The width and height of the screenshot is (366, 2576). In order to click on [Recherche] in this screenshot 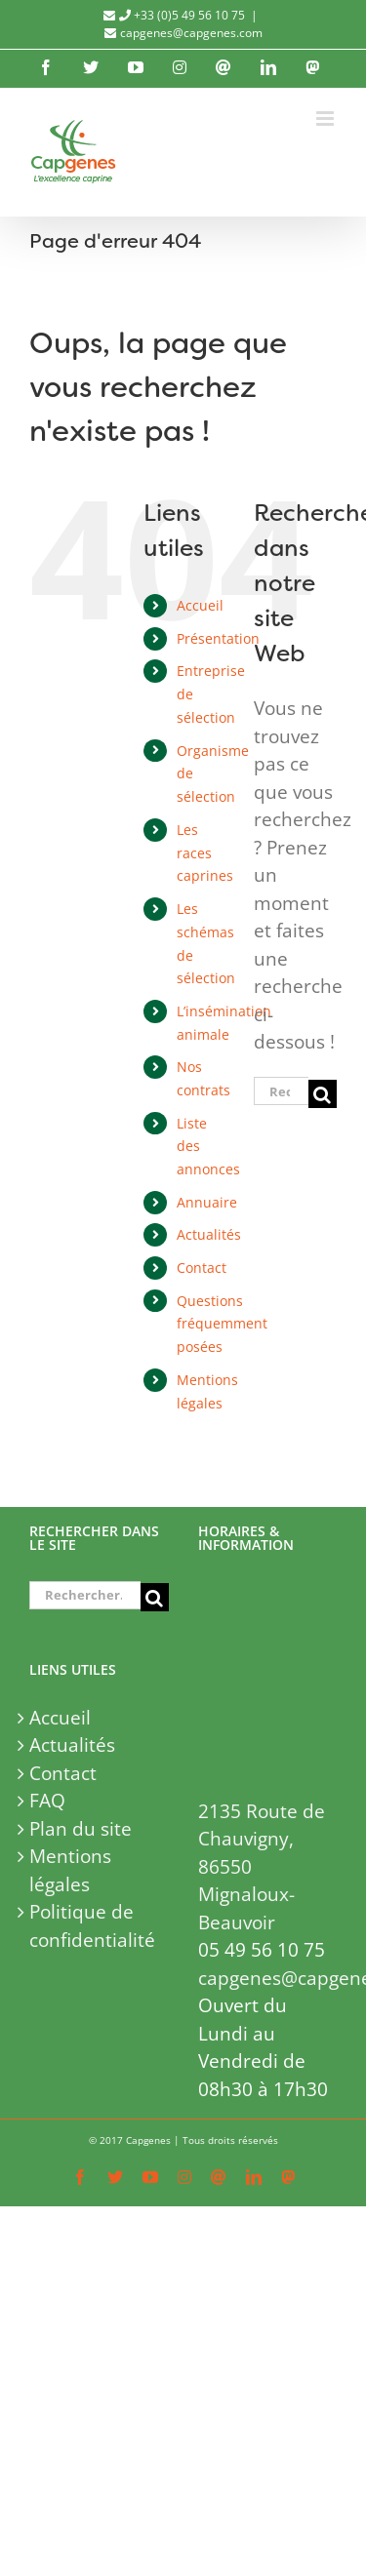, I will do `click(322, 1094)`.